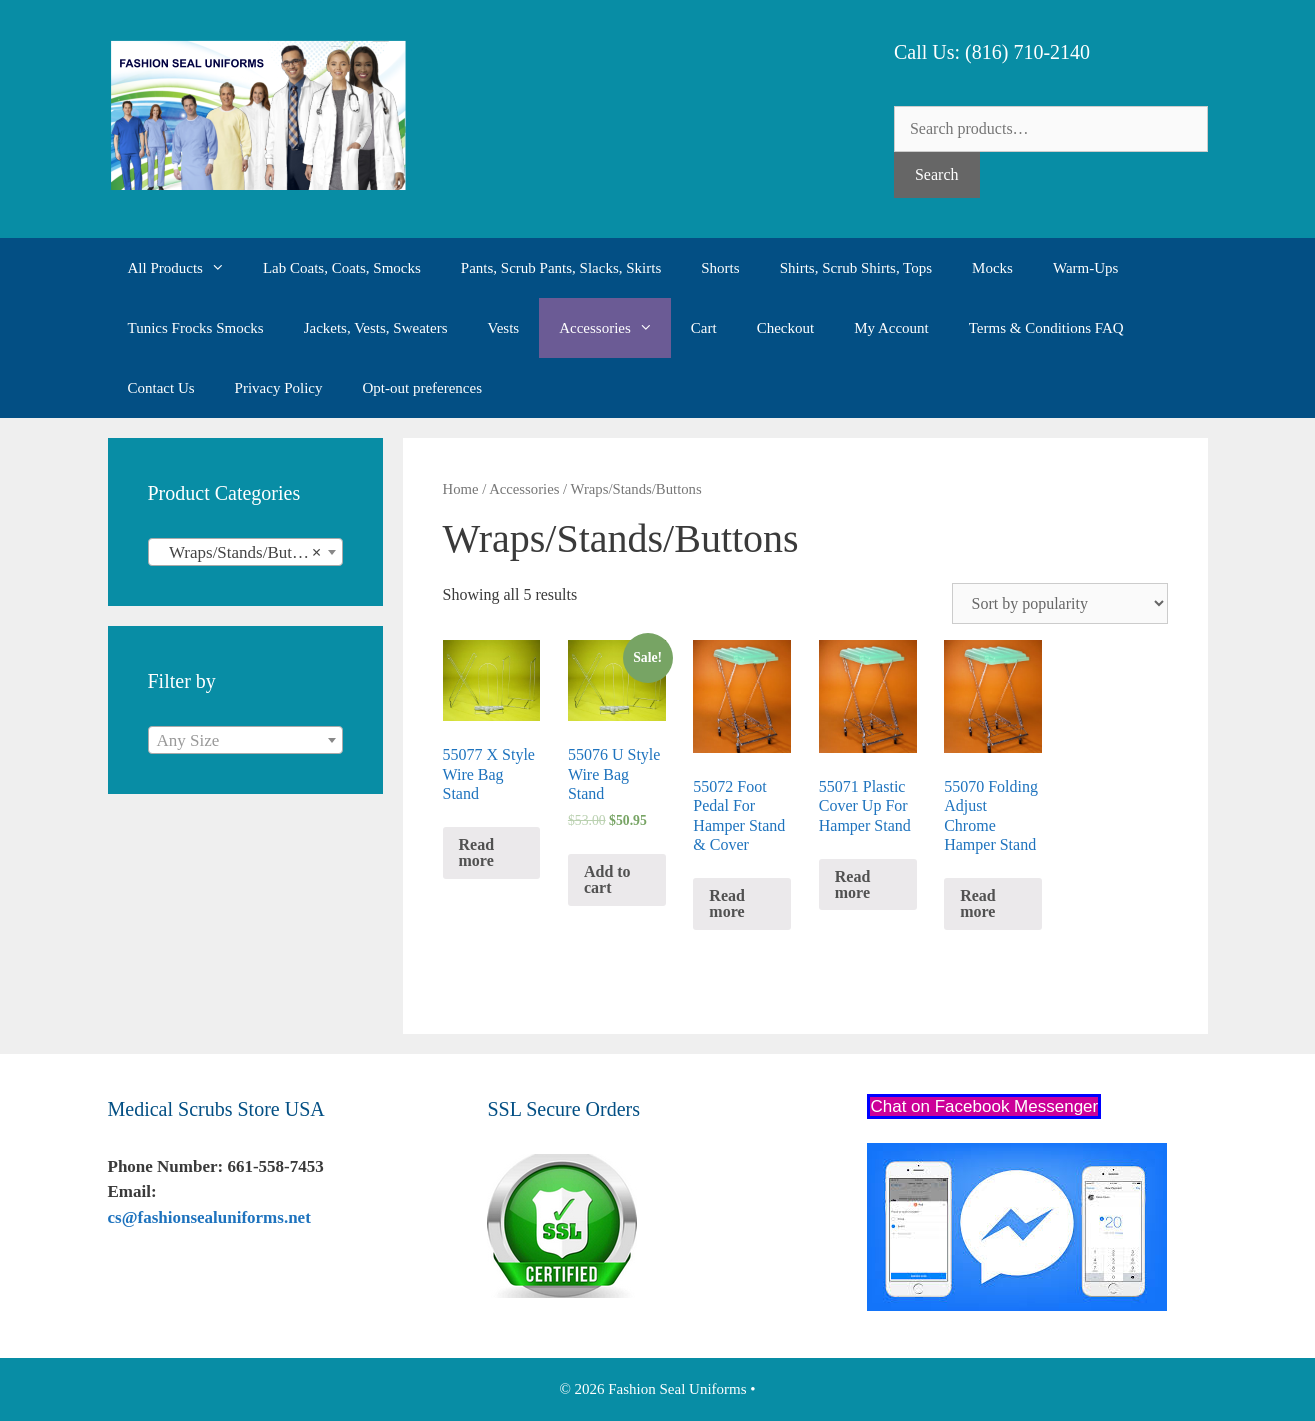  Describe the element at coordinates (342, 268) in the screenshot. I see `Lab Coats, Coats, Smocks` at that location.